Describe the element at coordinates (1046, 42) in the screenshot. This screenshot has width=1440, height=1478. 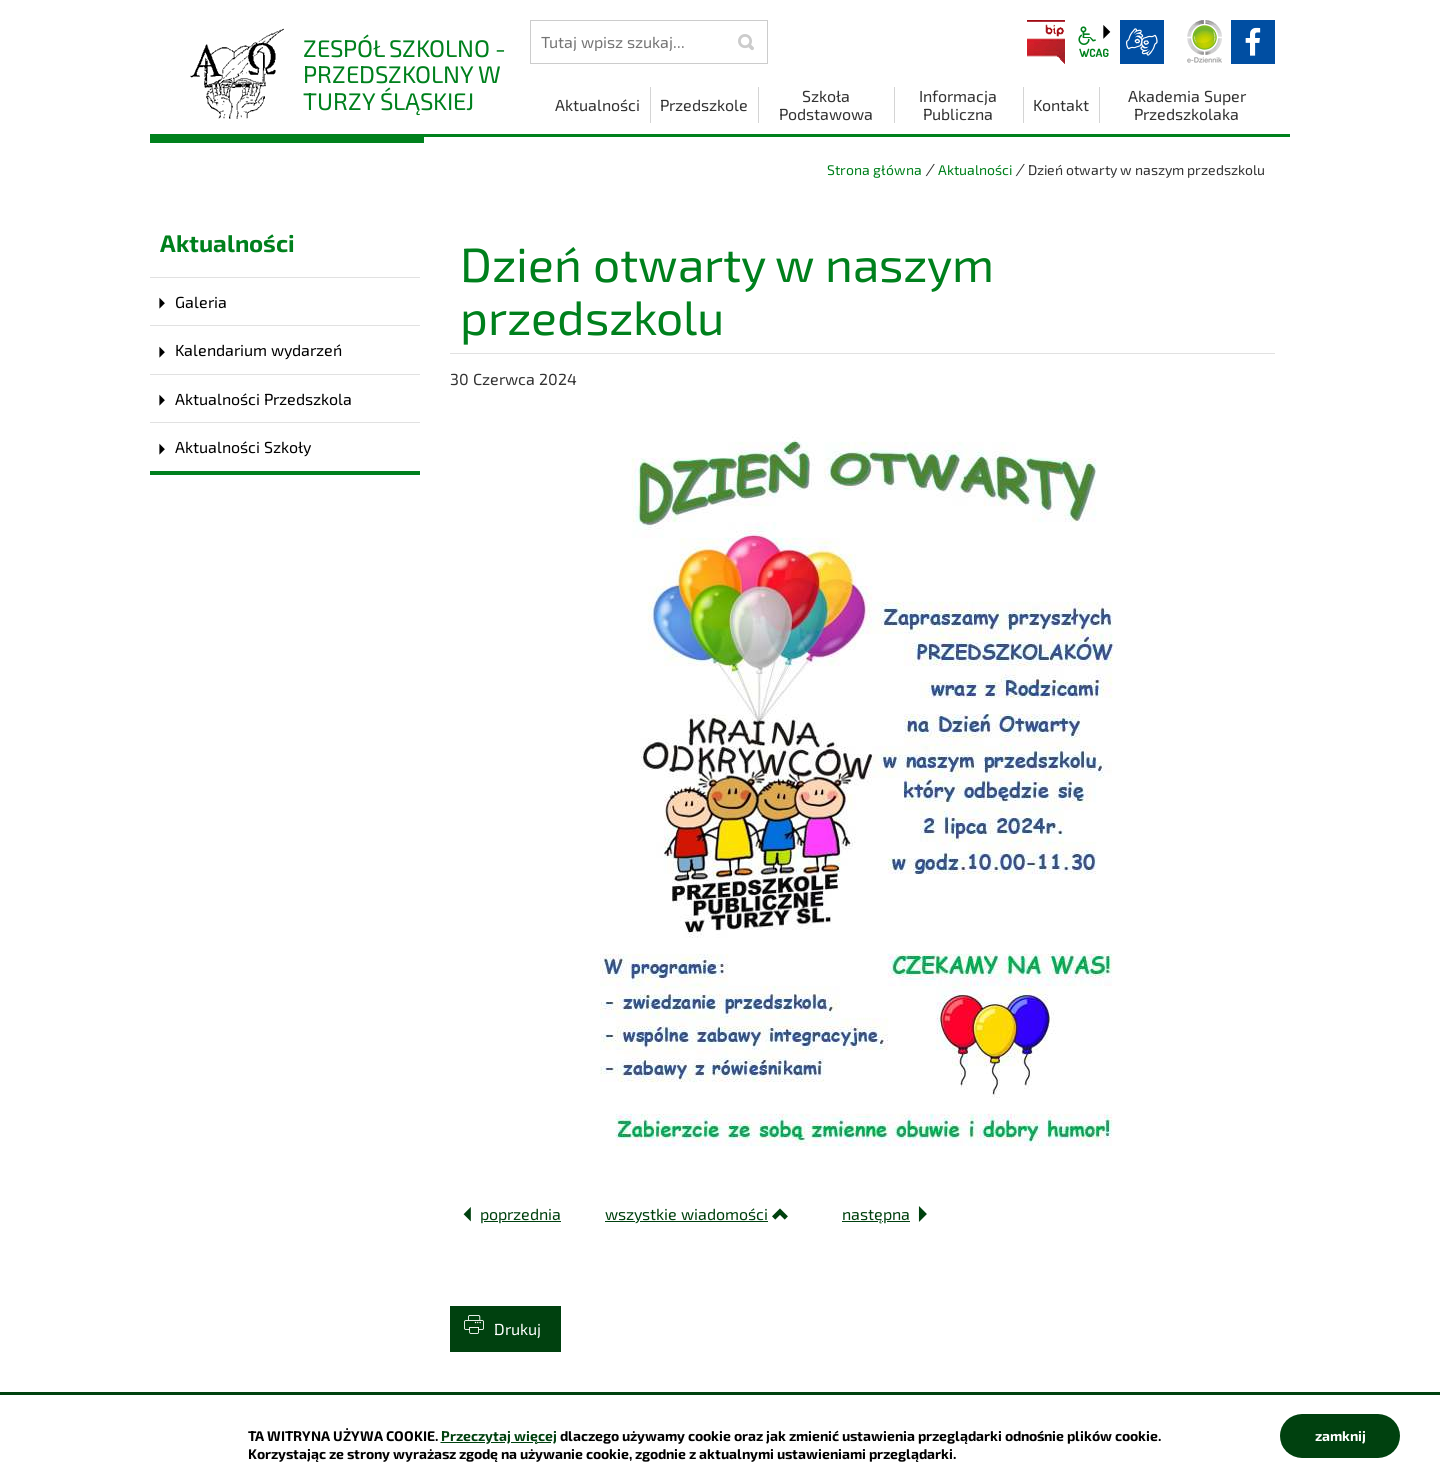
I see `BIP` at that location.